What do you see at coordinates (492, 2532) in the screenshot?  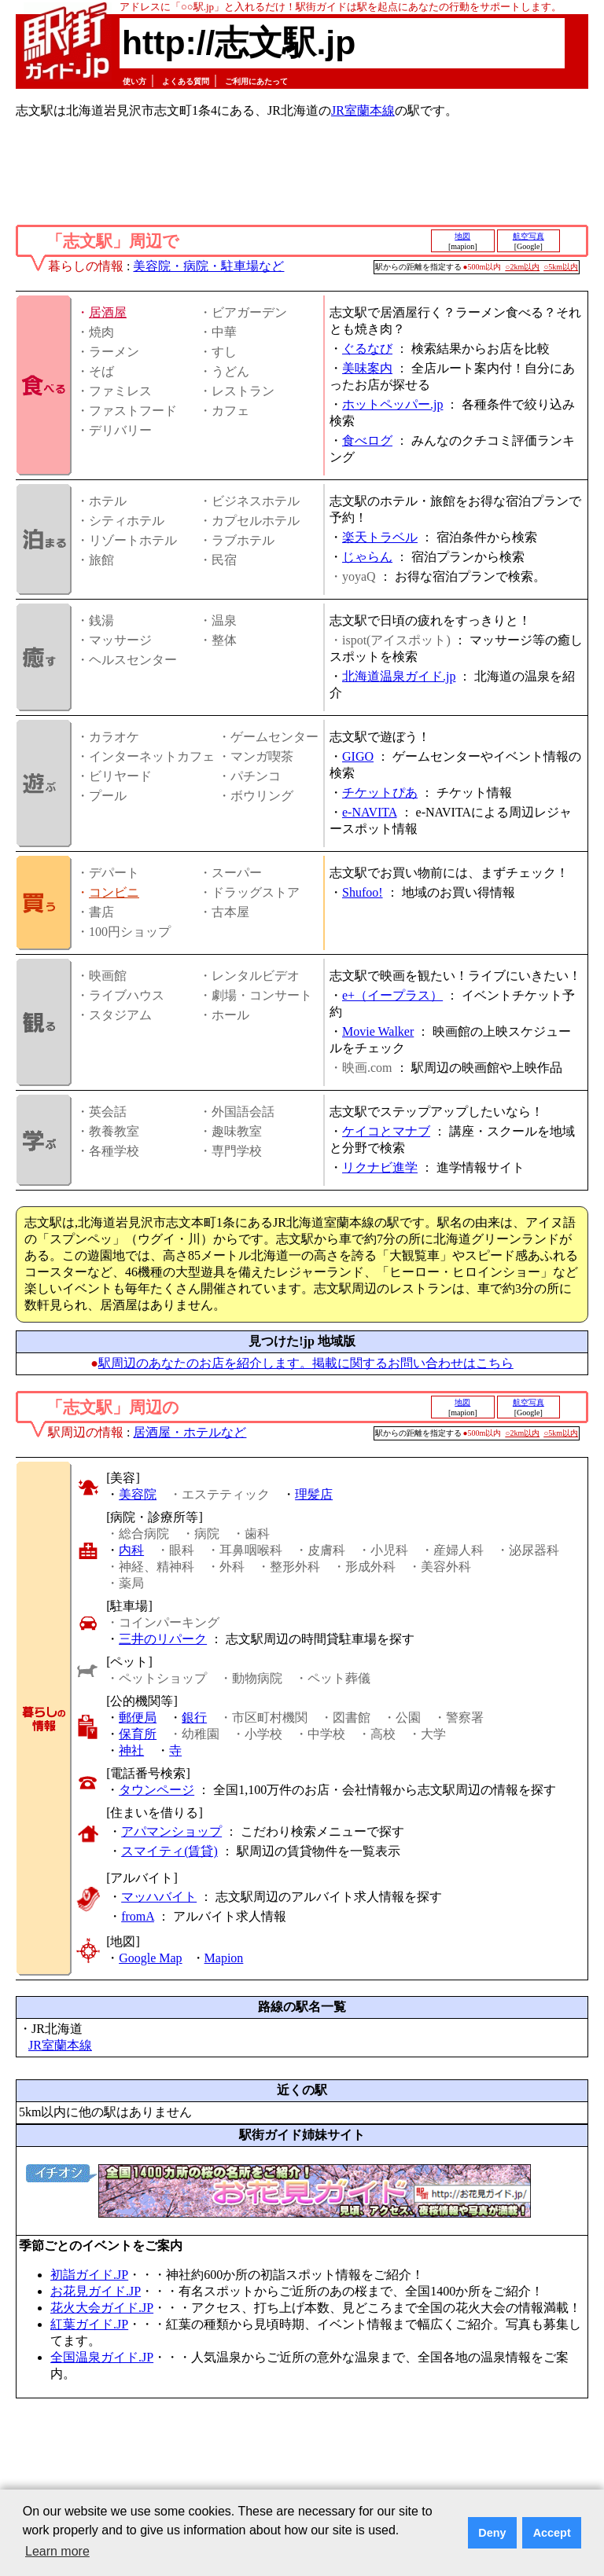 I see `Deny [button]` at bounding box center [492, 2532].